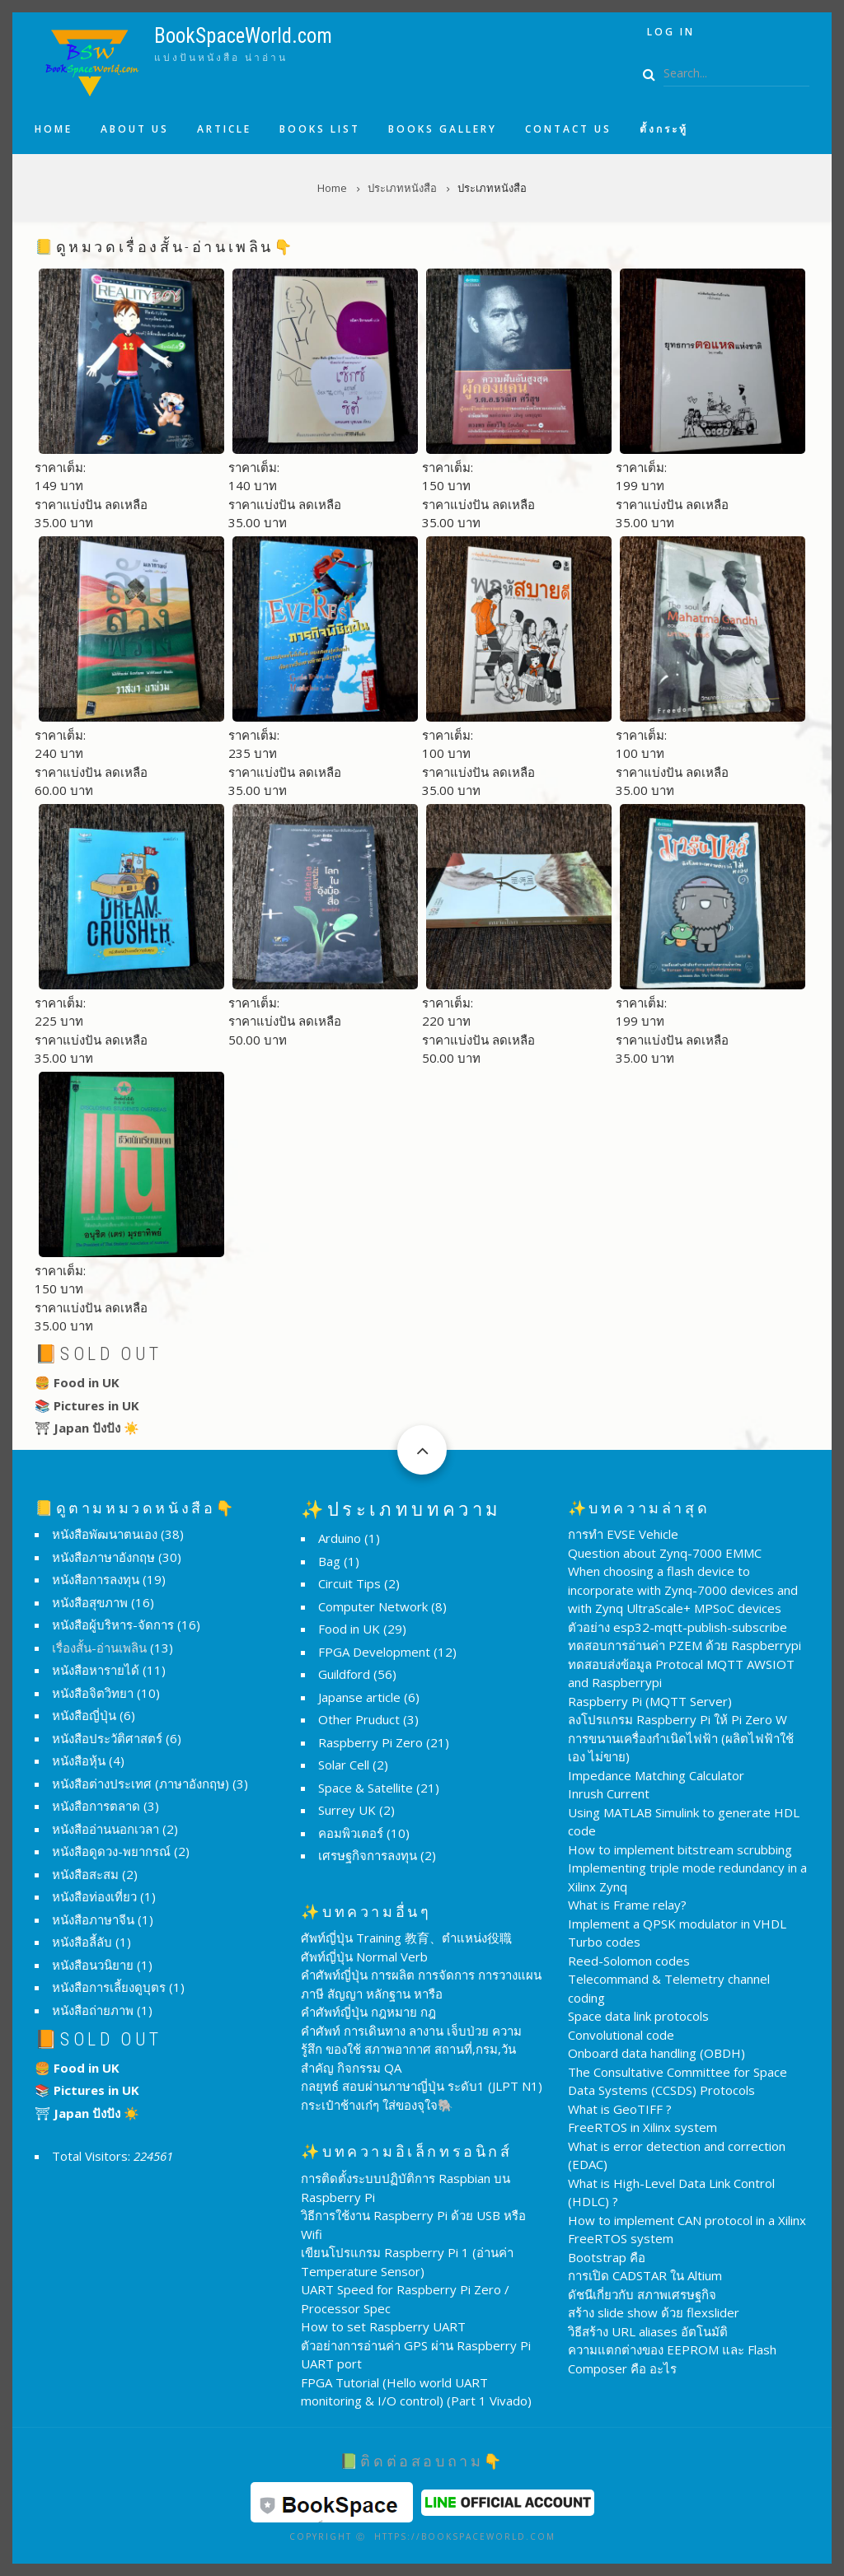  What do you see at coordinates (319, 129) in the screenshot?
I see `Books list` at bounding box center [319, 129].